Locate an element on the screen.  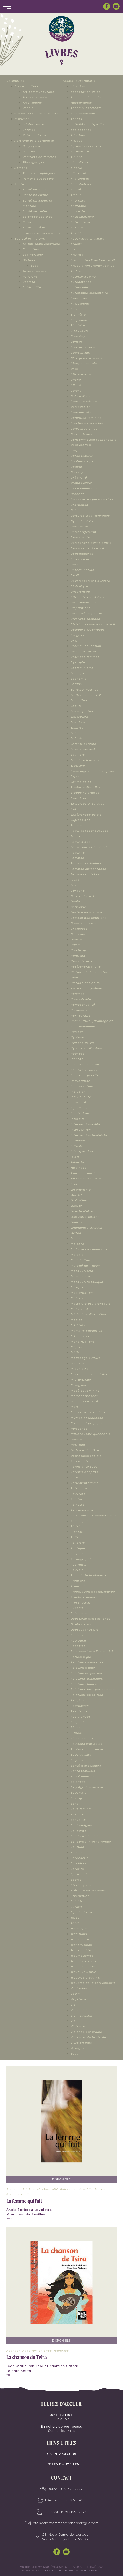
Journal créatif is located at coordinates (83, 1173).